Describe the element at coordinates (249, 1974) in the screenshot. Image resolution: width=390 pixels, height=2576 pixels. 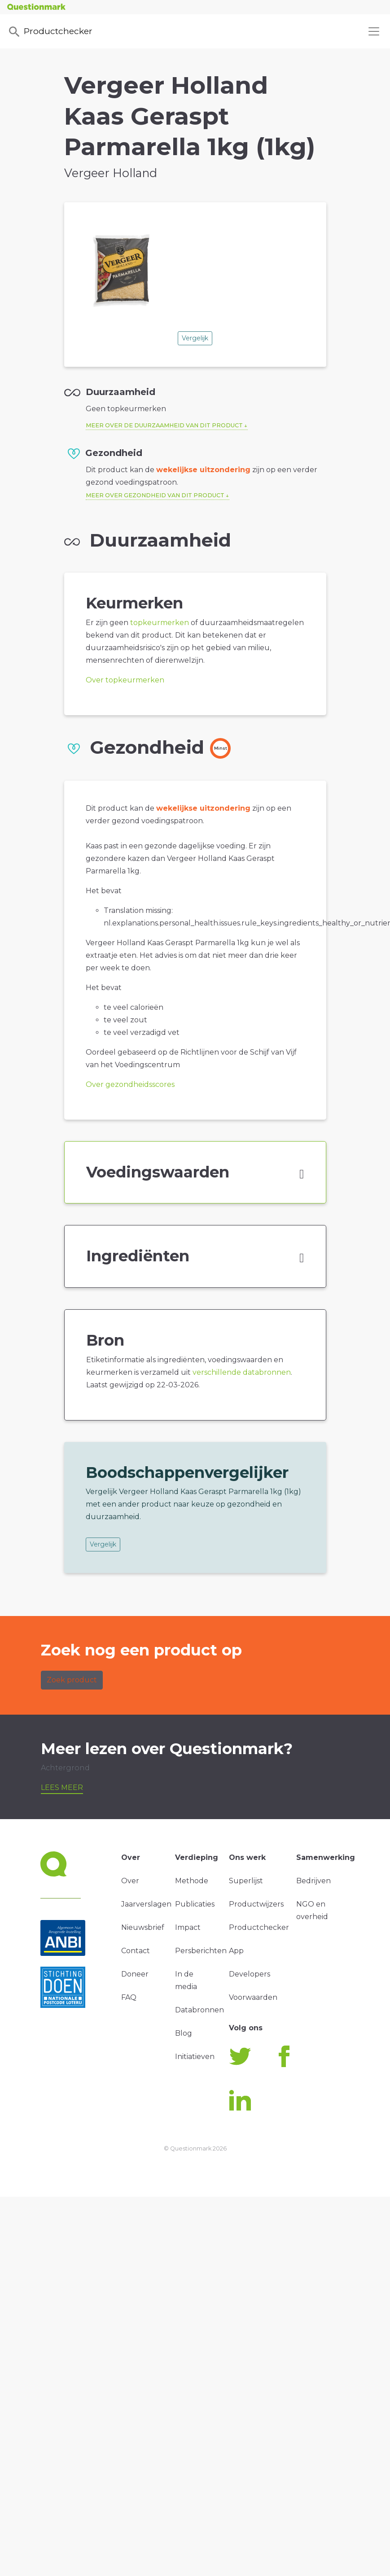
I see `Developers` at that location.